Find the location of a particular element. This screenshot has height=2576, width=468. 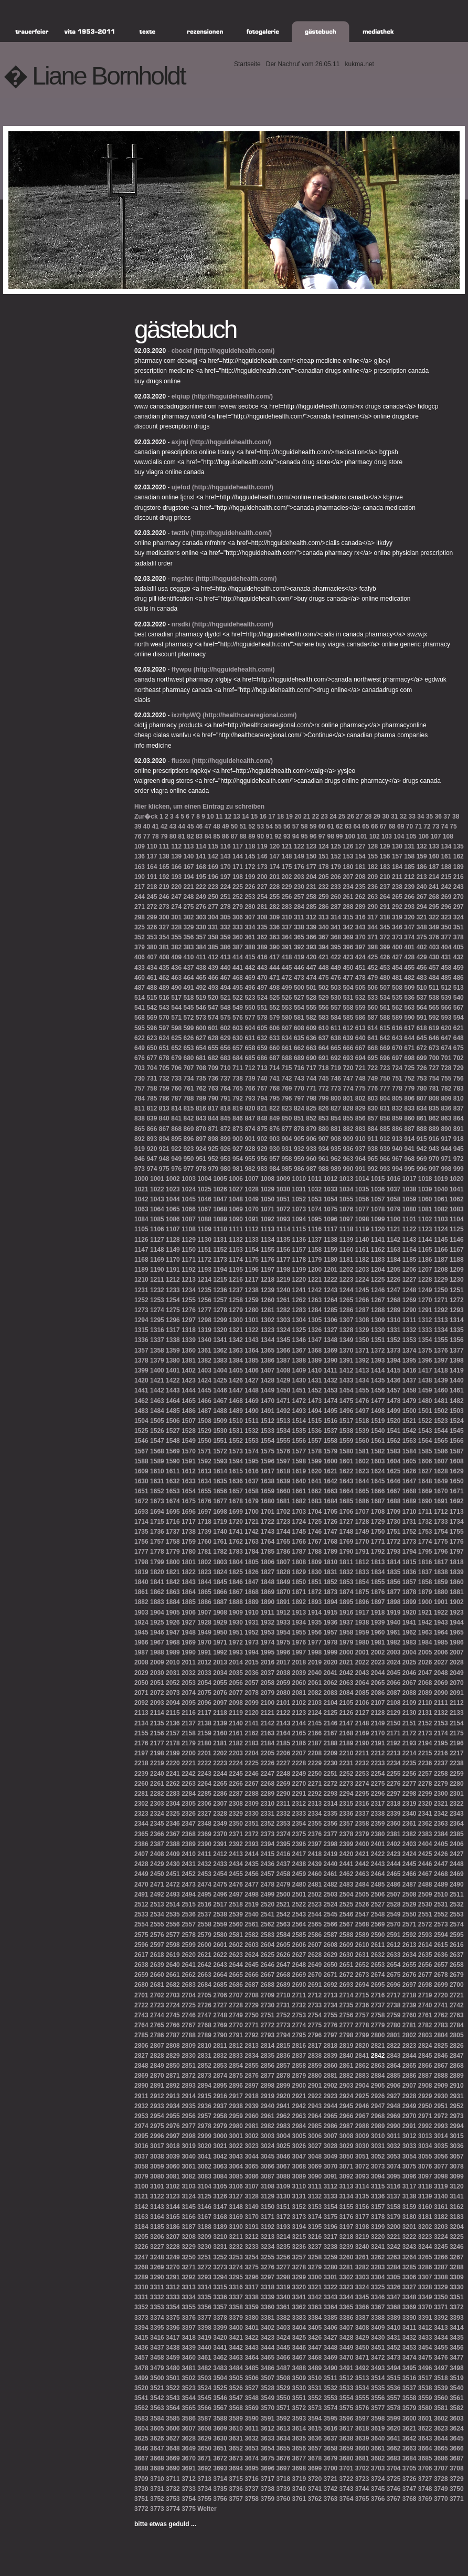

412 is located at coordinates (213, 957).